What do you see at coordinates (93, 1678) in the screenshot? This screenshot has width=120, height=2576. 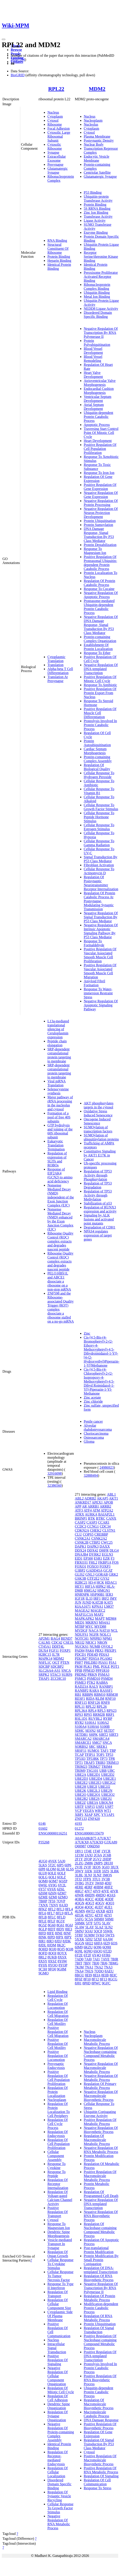 I see `PSMD10` at bounding box center [93, 1678].